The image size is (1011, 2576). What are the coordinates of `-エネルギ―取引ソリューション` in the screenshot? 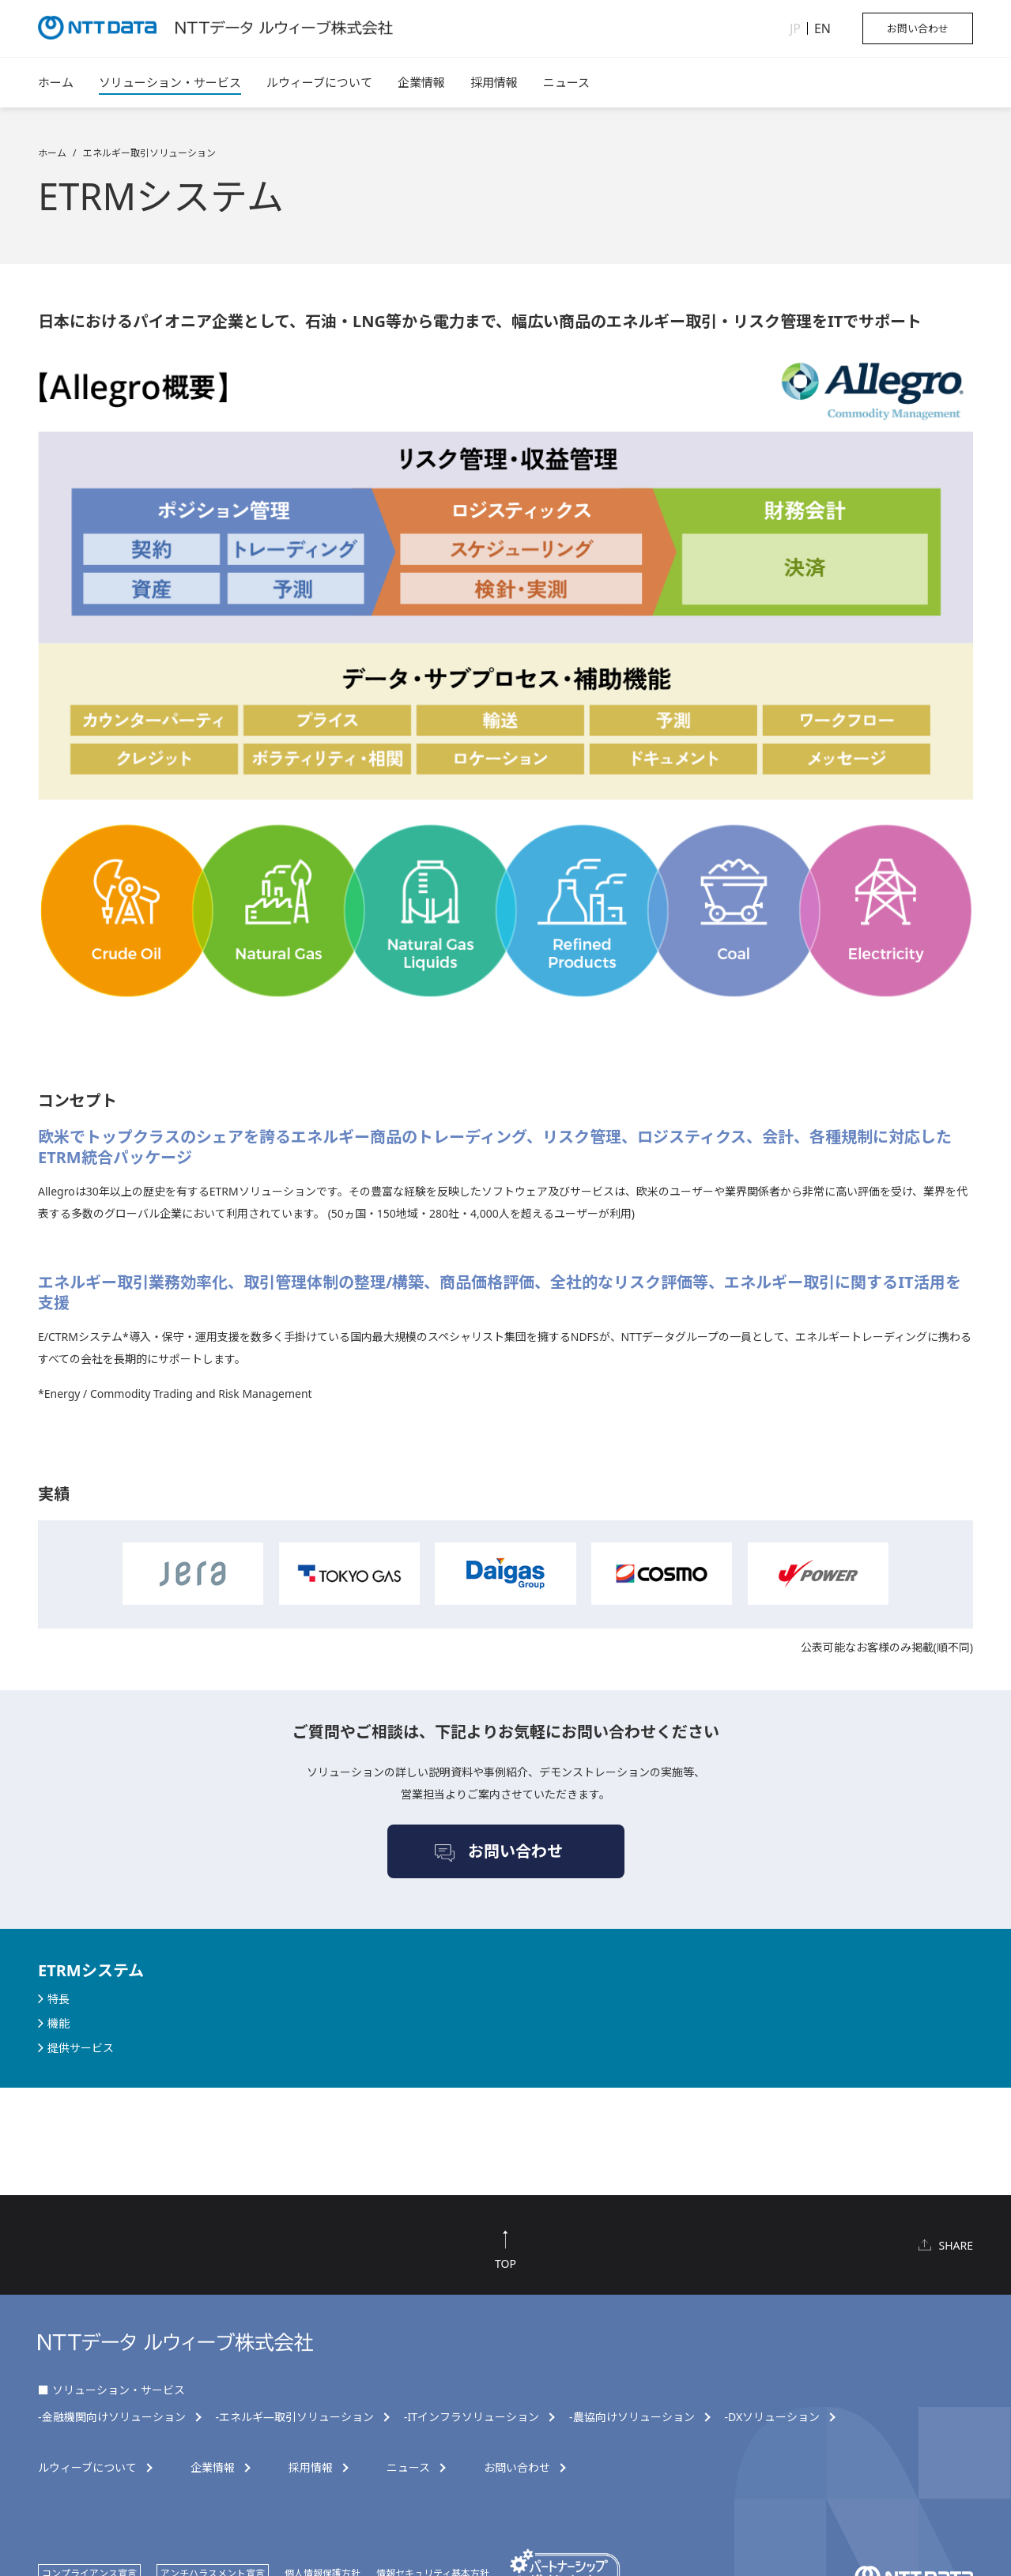 It's located at (295, 2417).